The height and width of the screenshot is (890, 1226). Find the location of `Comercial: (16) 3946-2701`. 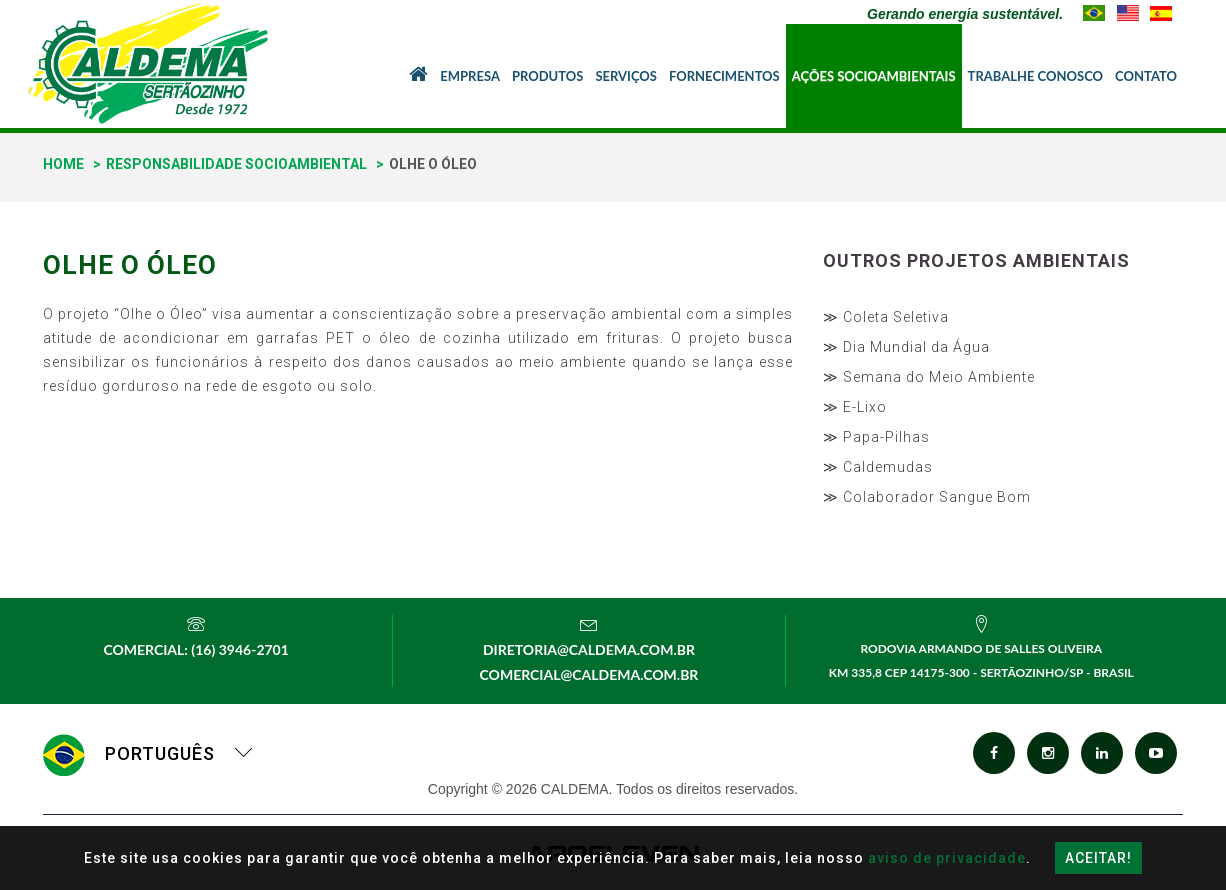

Comercial: (16) 3946-2701 is located at coordinates (195, 649).